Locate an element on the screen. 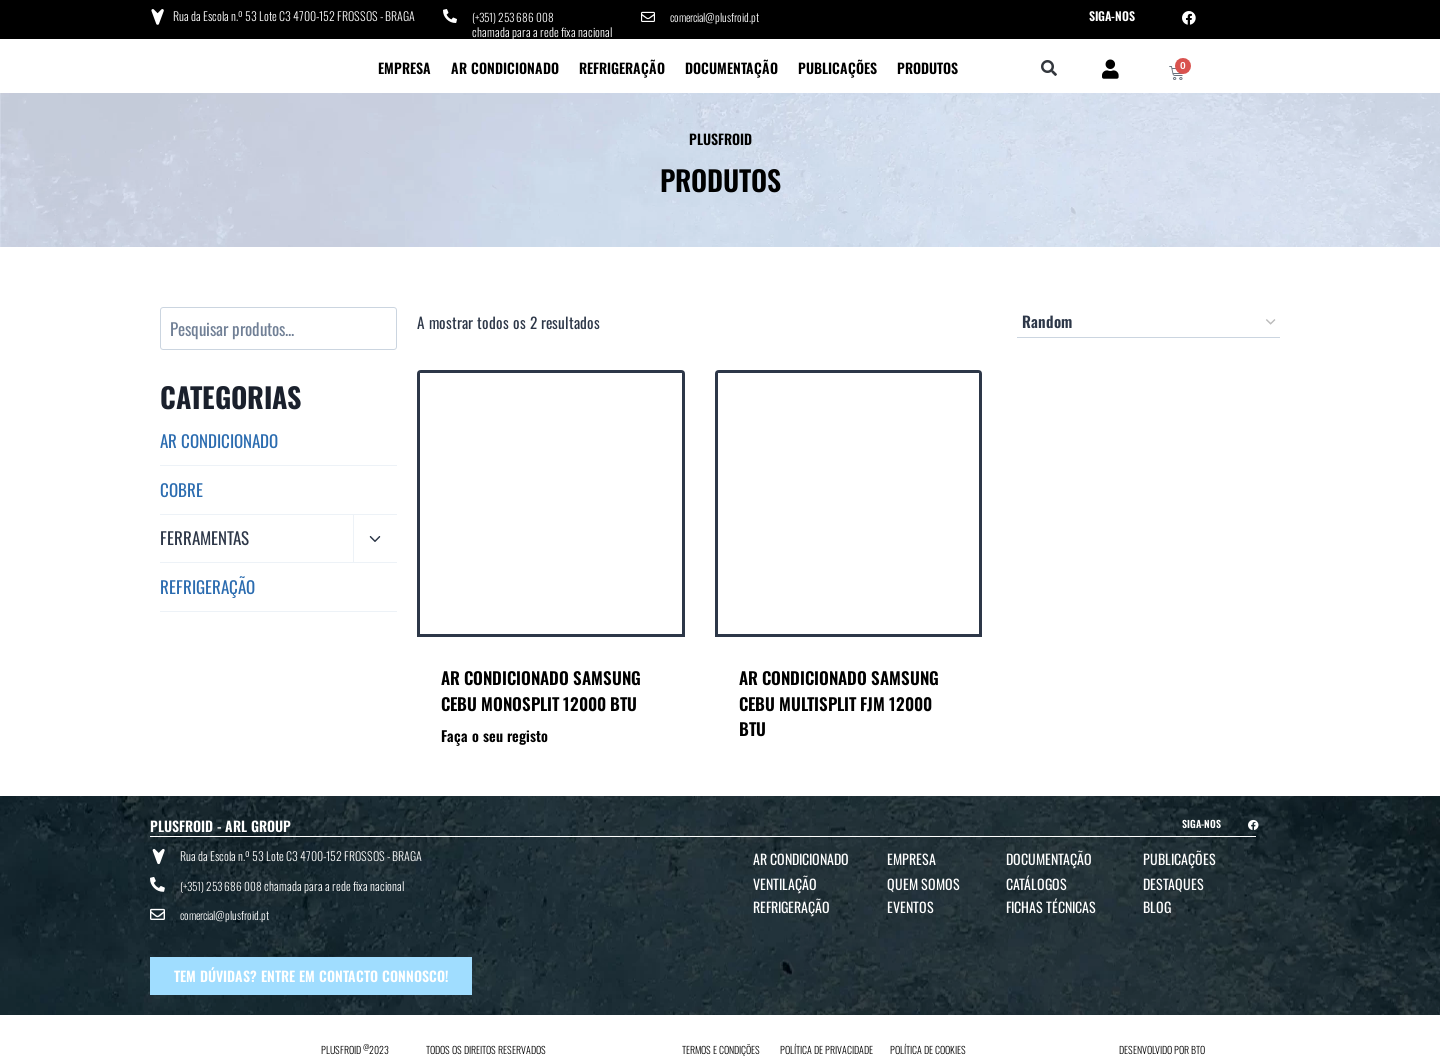 The width and height of the screenshot is (1440, 1061). Eventos is located at coordinates (910, 904).